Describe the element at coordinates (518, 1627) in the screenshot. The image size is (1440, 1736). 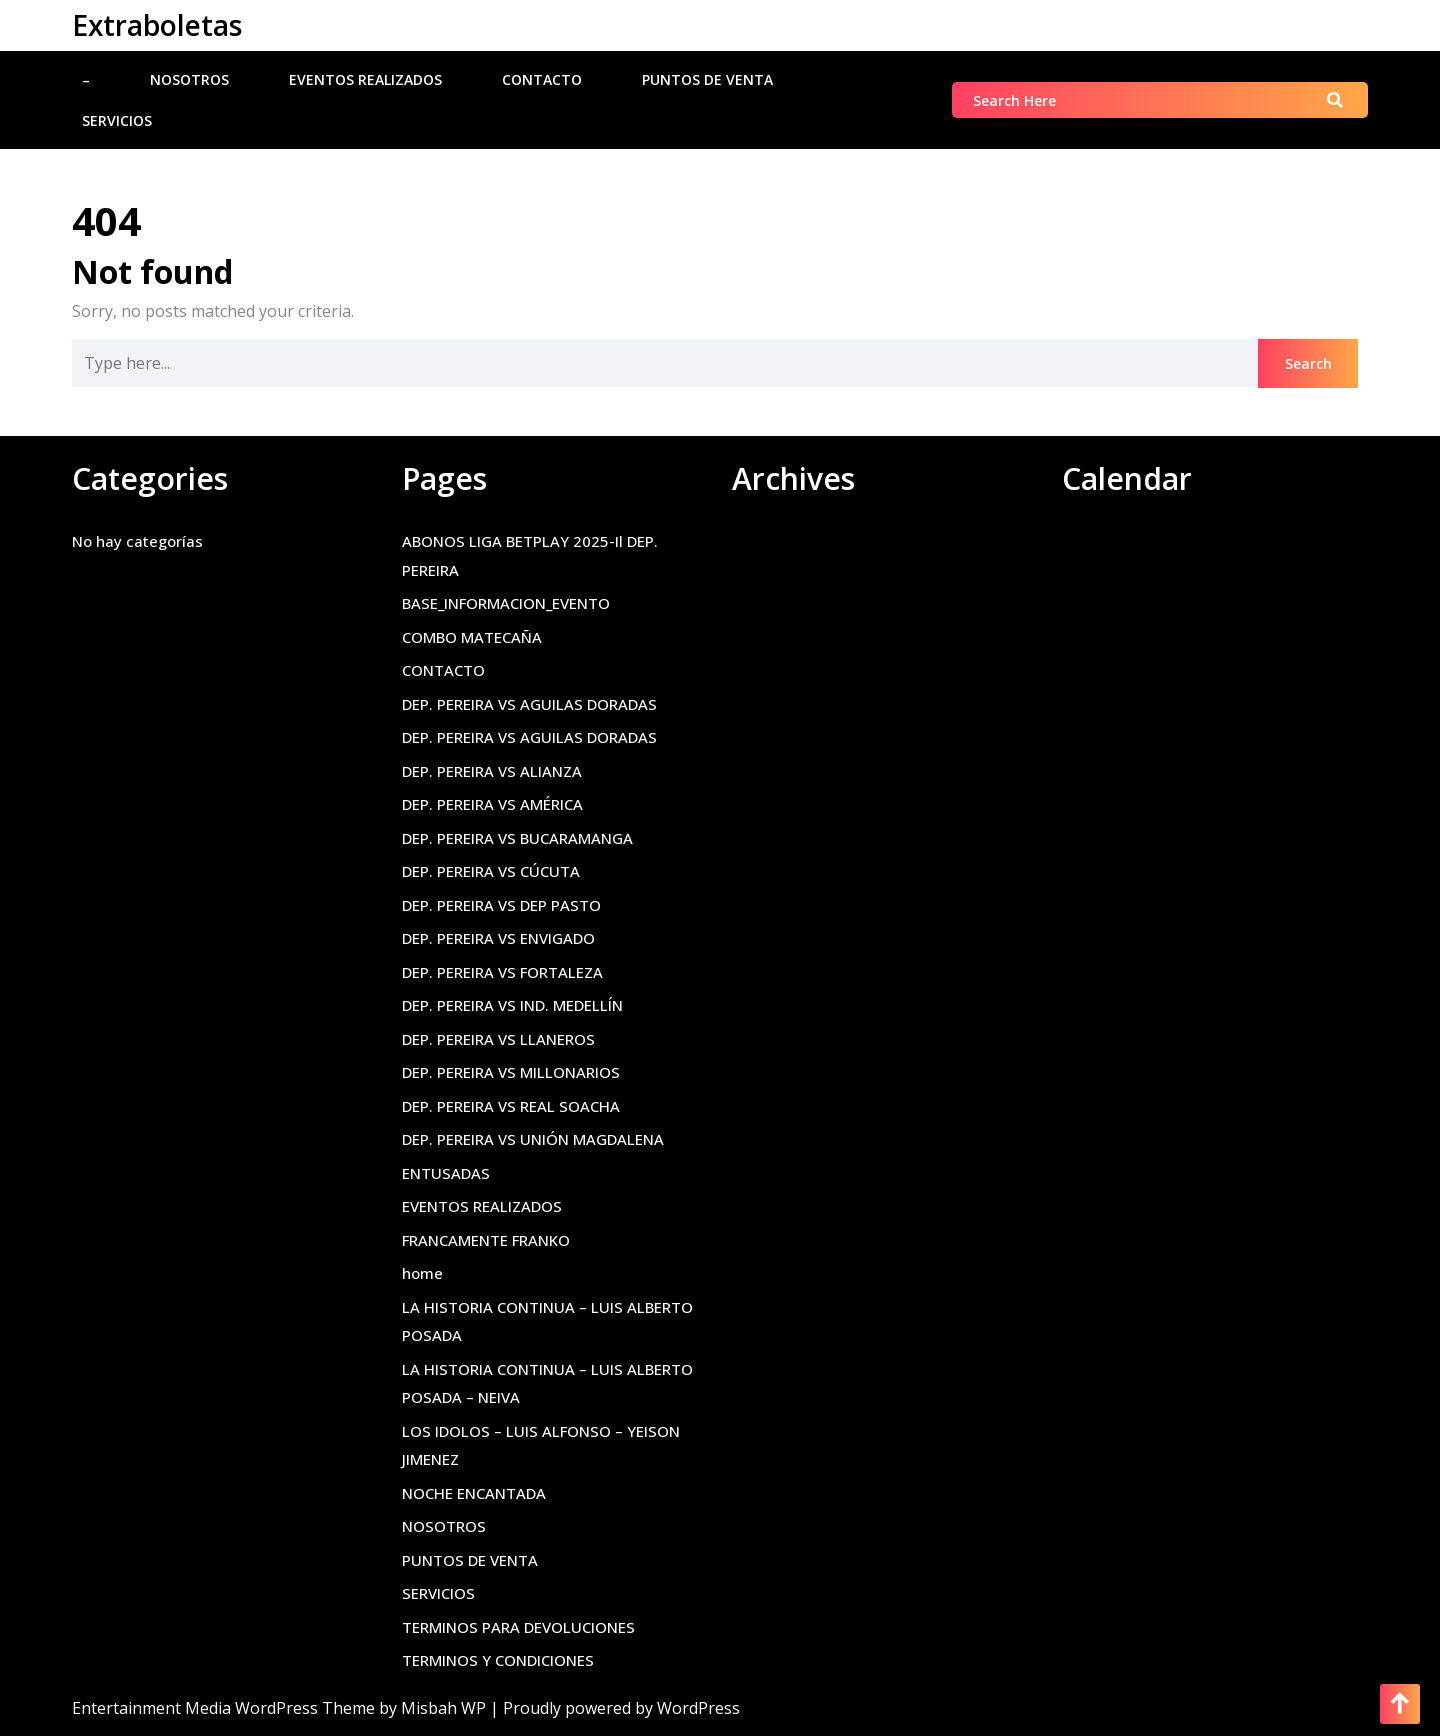
I see `TERMINOS PARA DEVOLUCIONES` at that location.